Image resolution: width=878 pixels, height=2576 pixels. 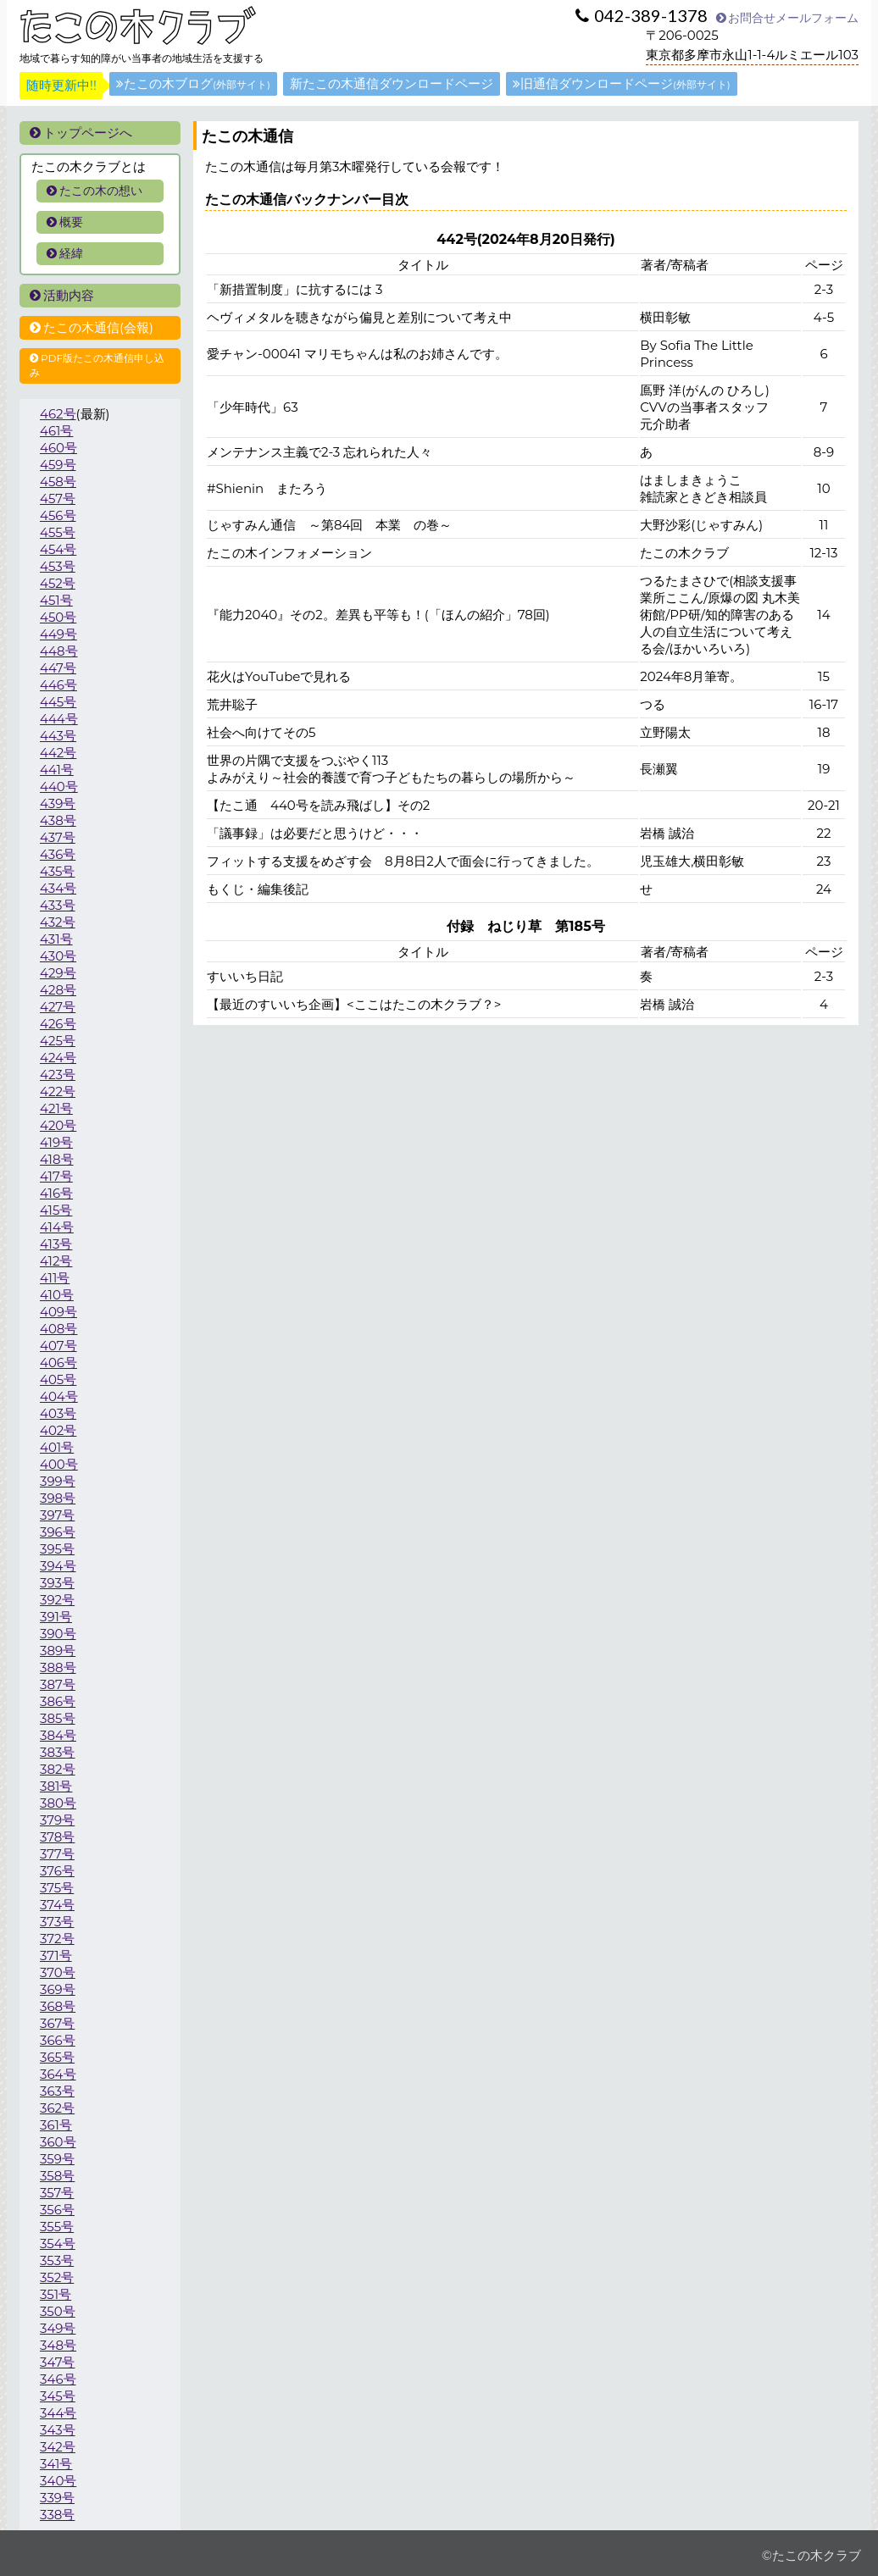 What do you see at coordinates (57, 1684) in the screenshot?
I see `387号` at bounding box center [57, 1684].